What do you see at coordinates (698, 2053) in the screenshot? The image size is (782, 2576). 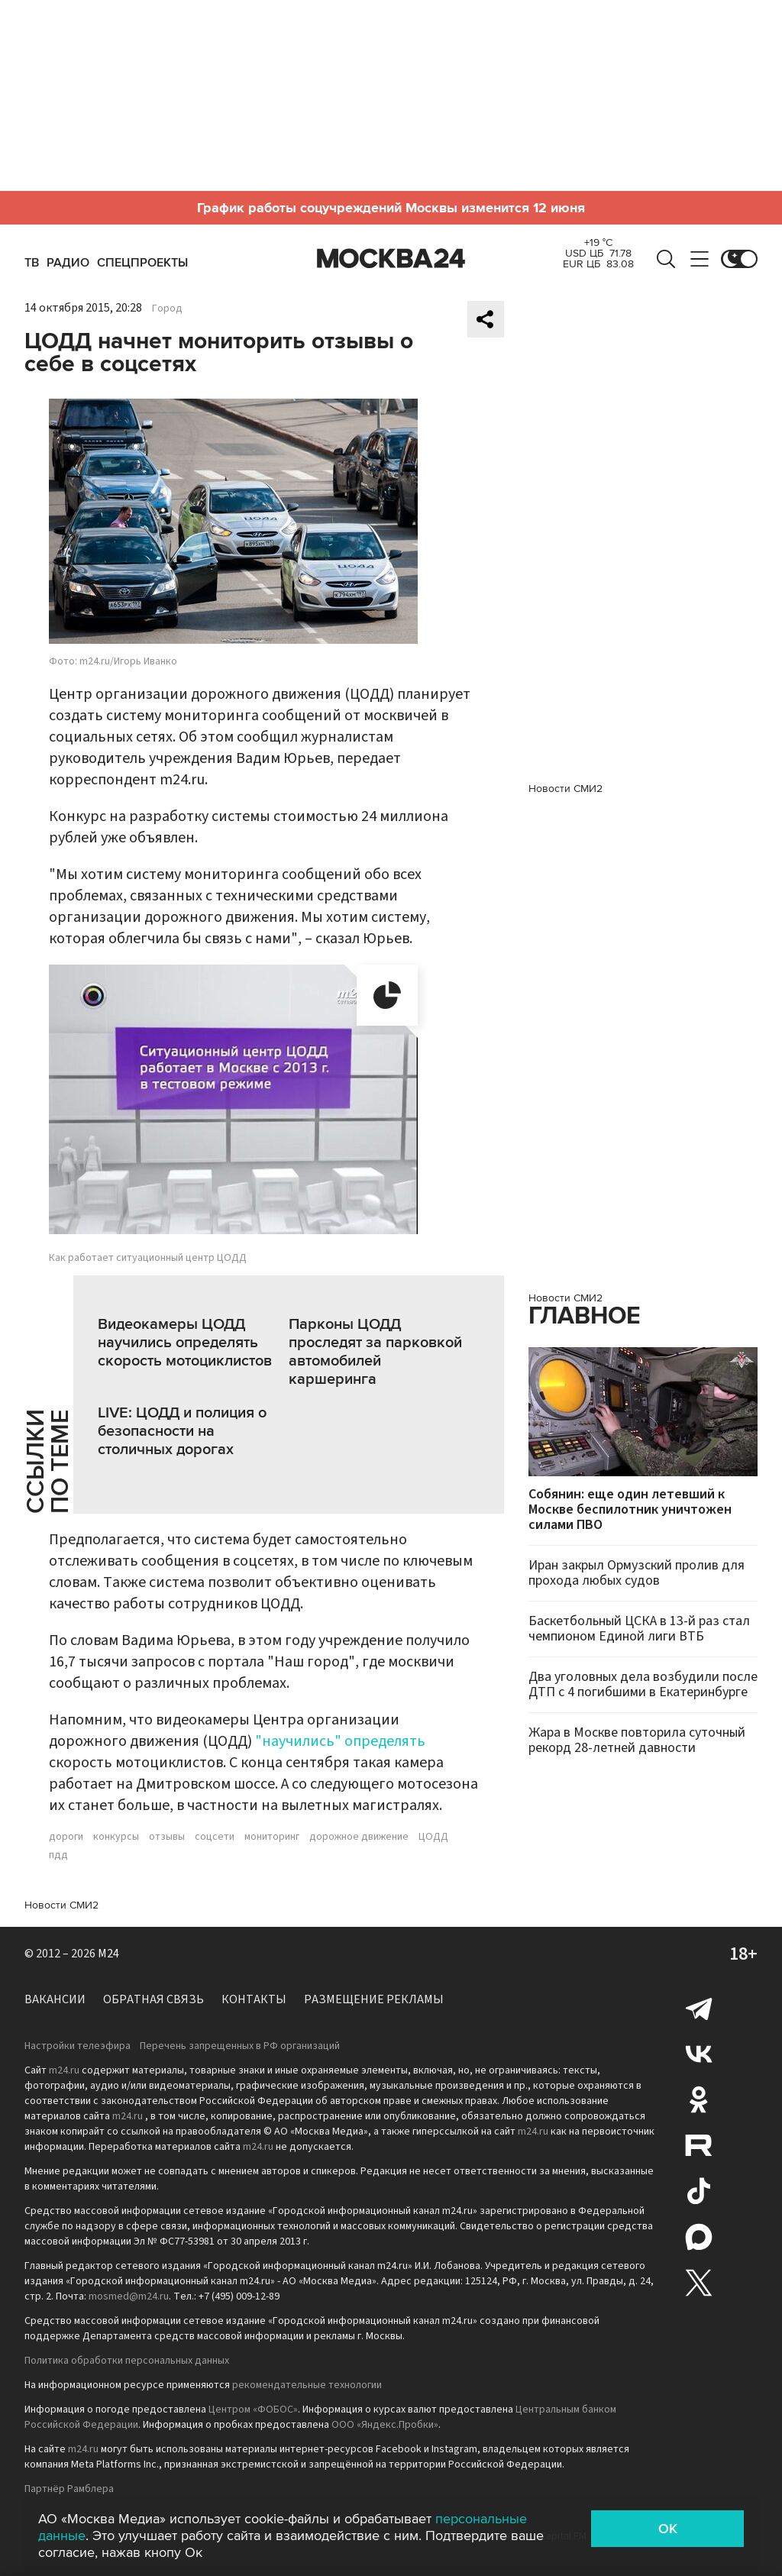 I see `Вконтакте` at bounding box center [698, 2053].